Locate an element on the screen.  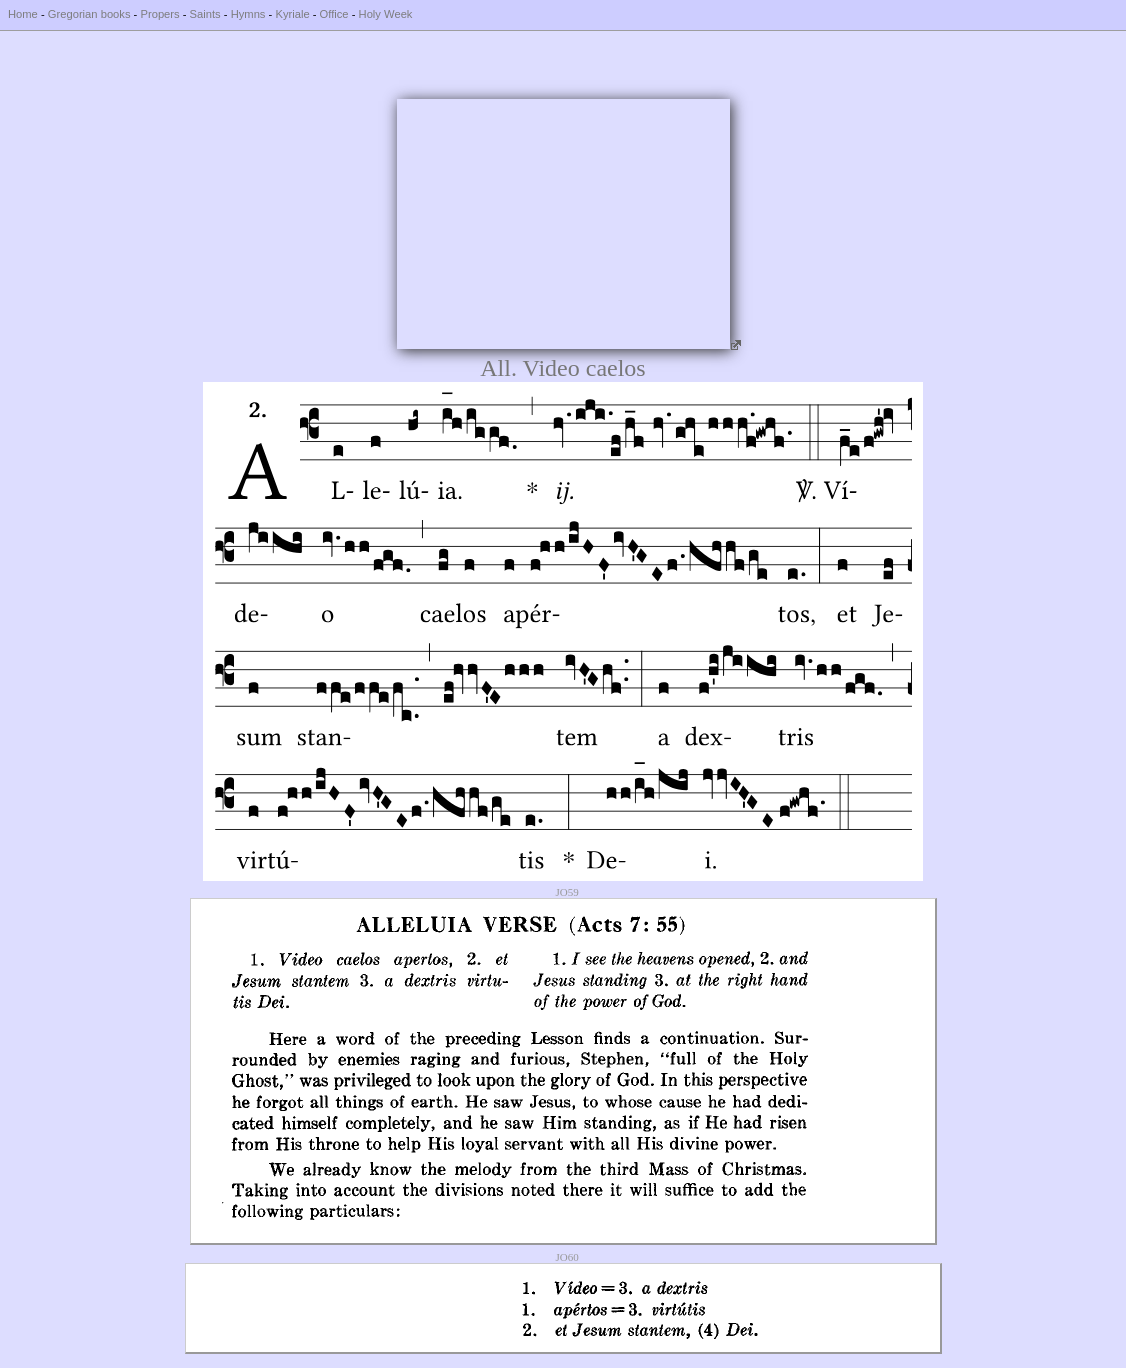
Office is located at coordinates (334, 14).